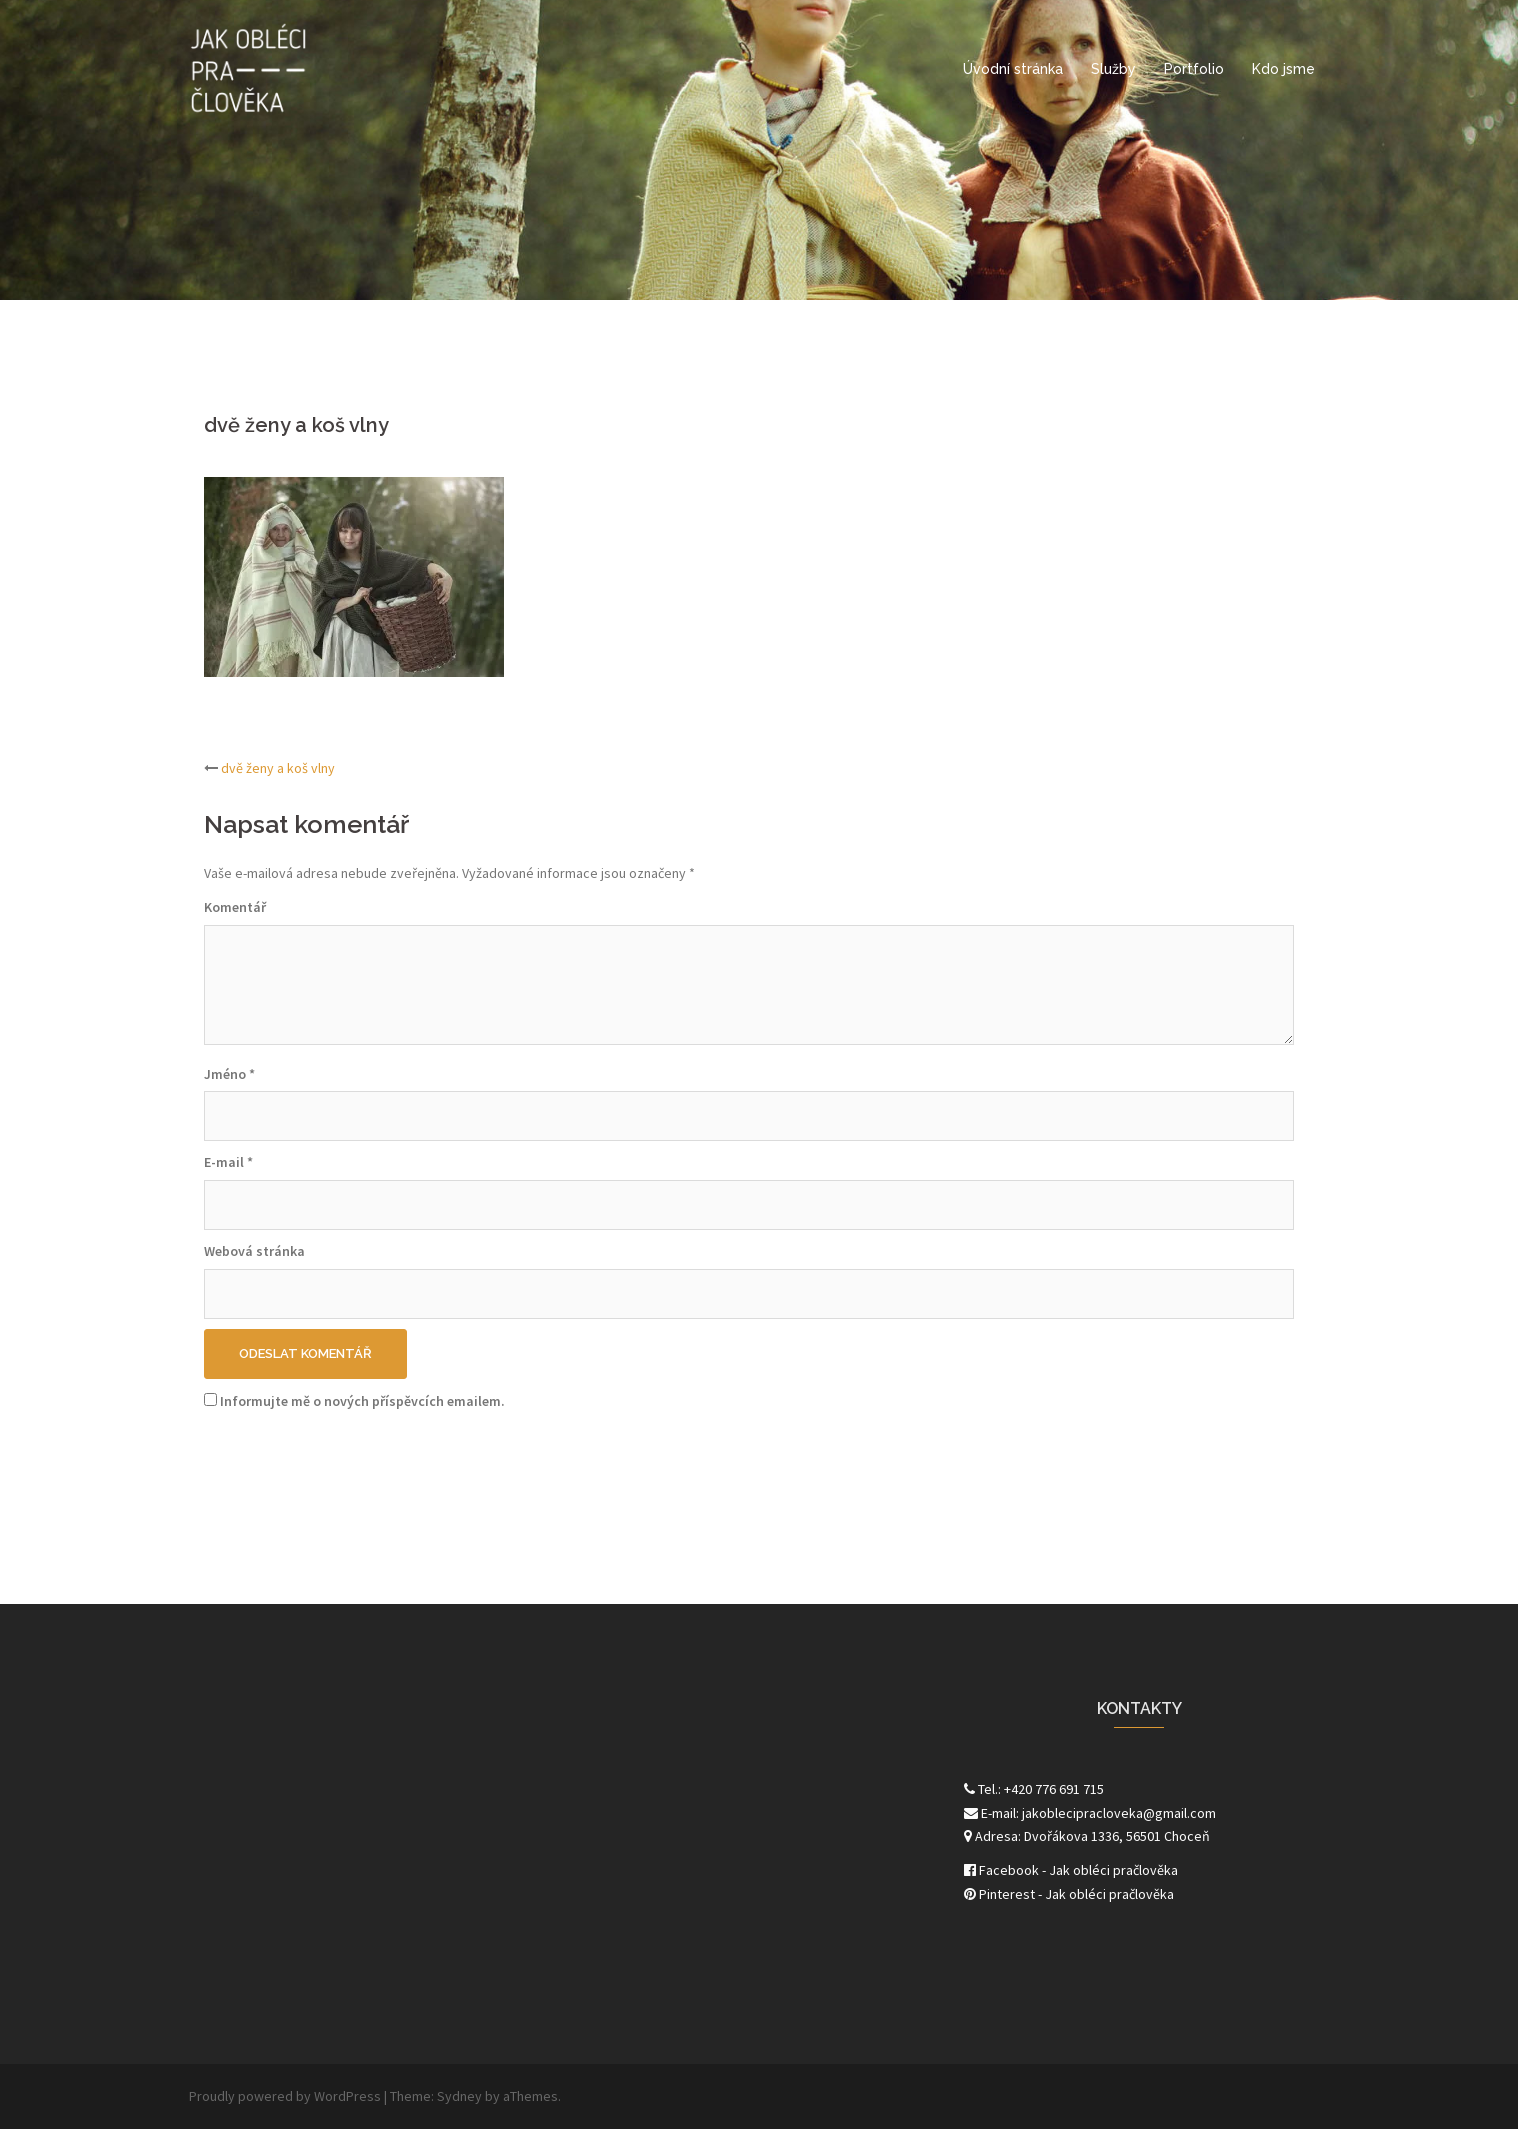 The width and height of the screenshot is (1518, 2129). What do you see at coordinates (362, 1401) in the screenshot?
I see `Informujte mě o nových příspěvcích emailem.` at bounding box center [362, 1401].